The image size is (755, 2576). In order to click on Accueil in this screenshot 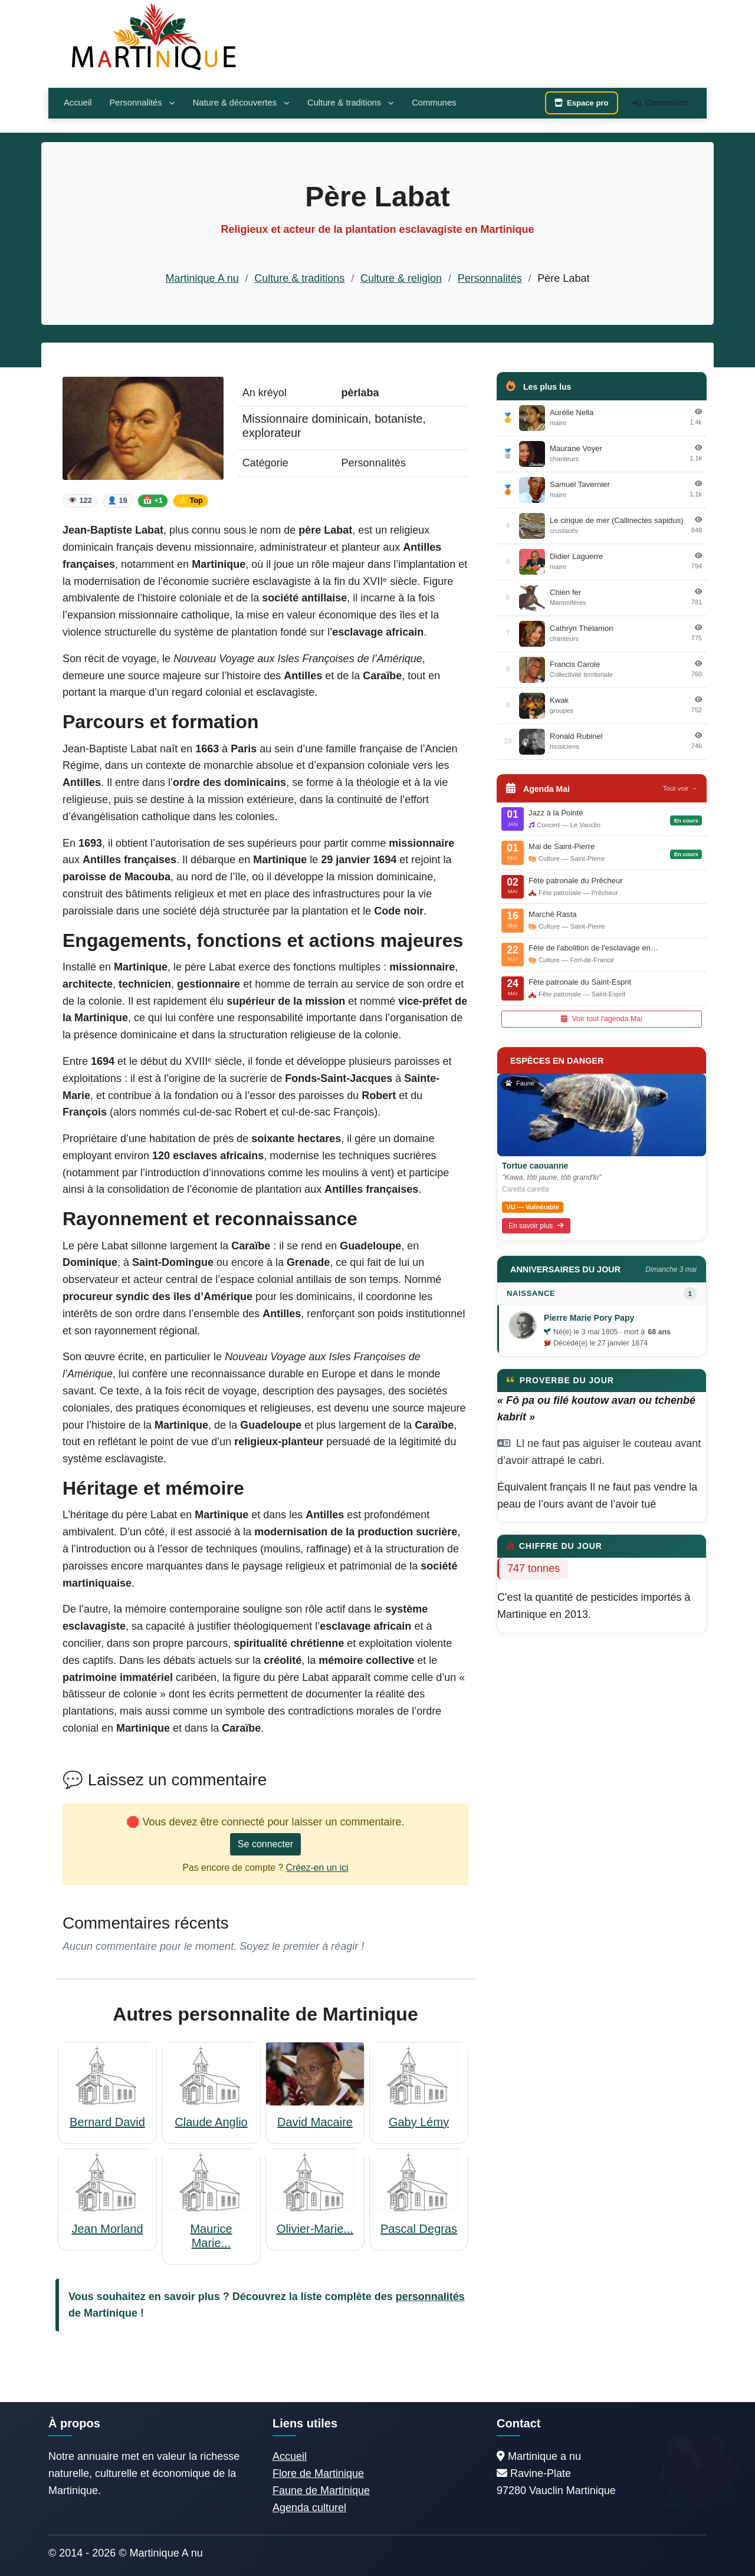, I will do `click(77, 102)`.